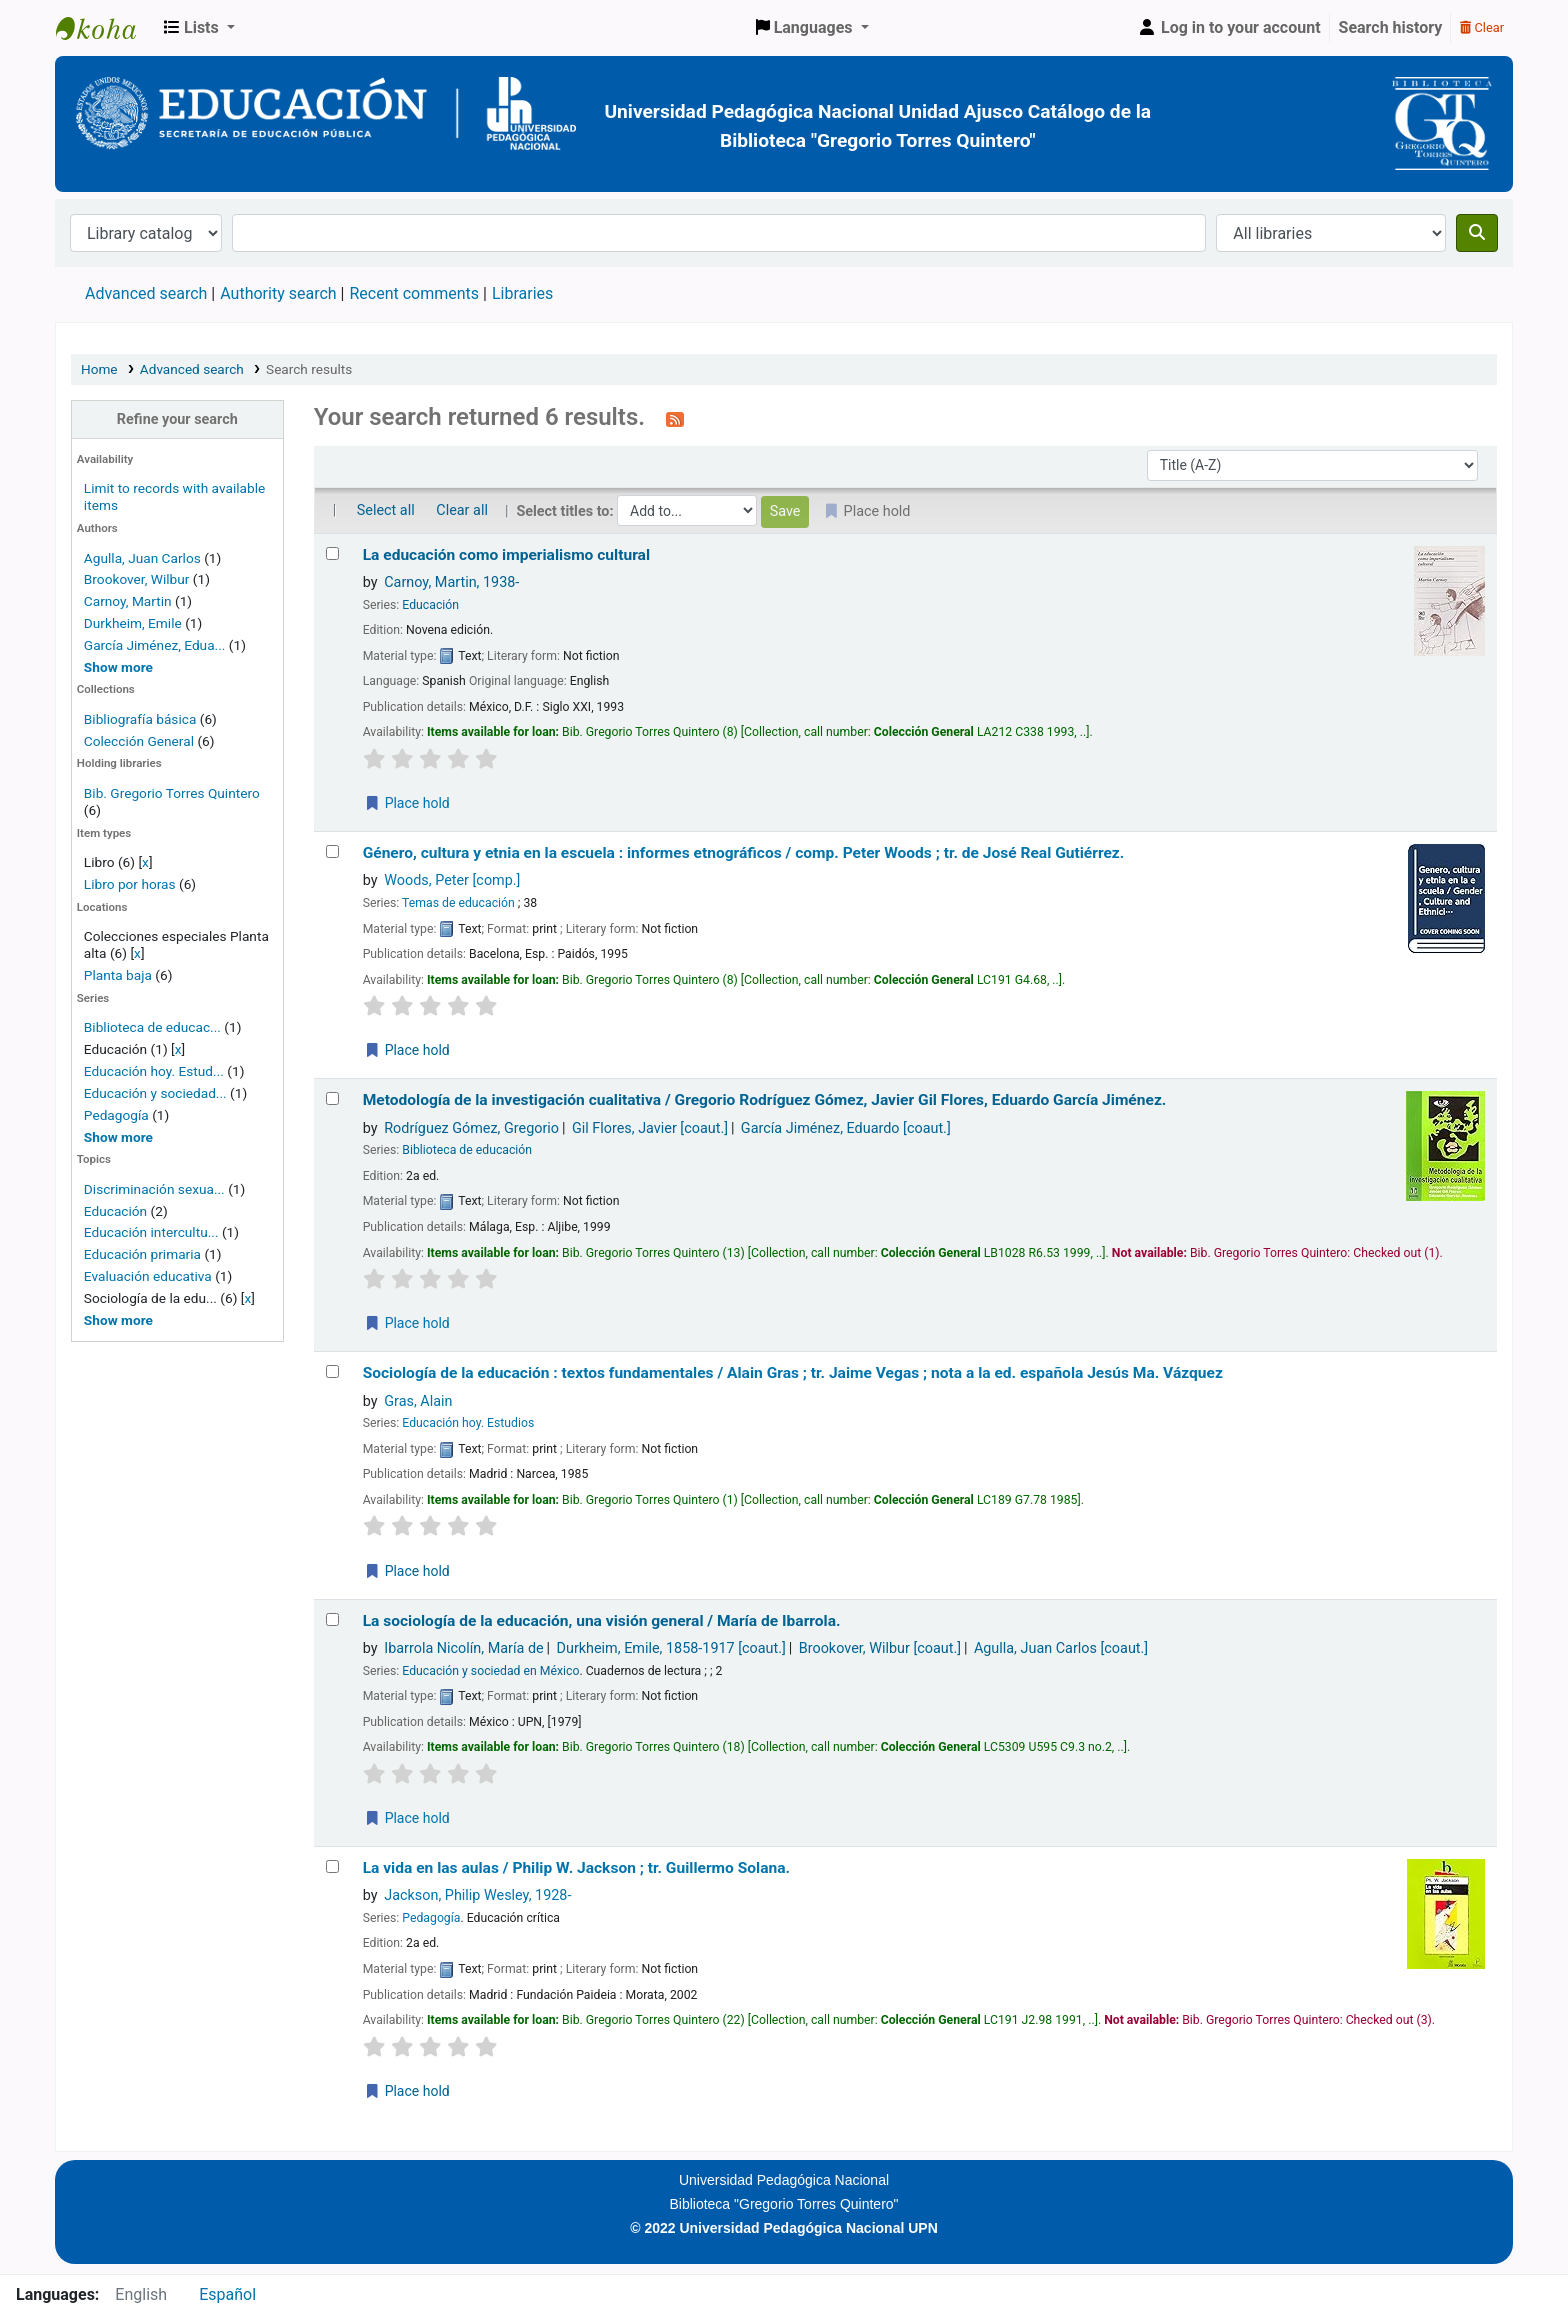 This screenshot has width=1568, height=2319. I want to click on [Show more authors], so click(118, 667).